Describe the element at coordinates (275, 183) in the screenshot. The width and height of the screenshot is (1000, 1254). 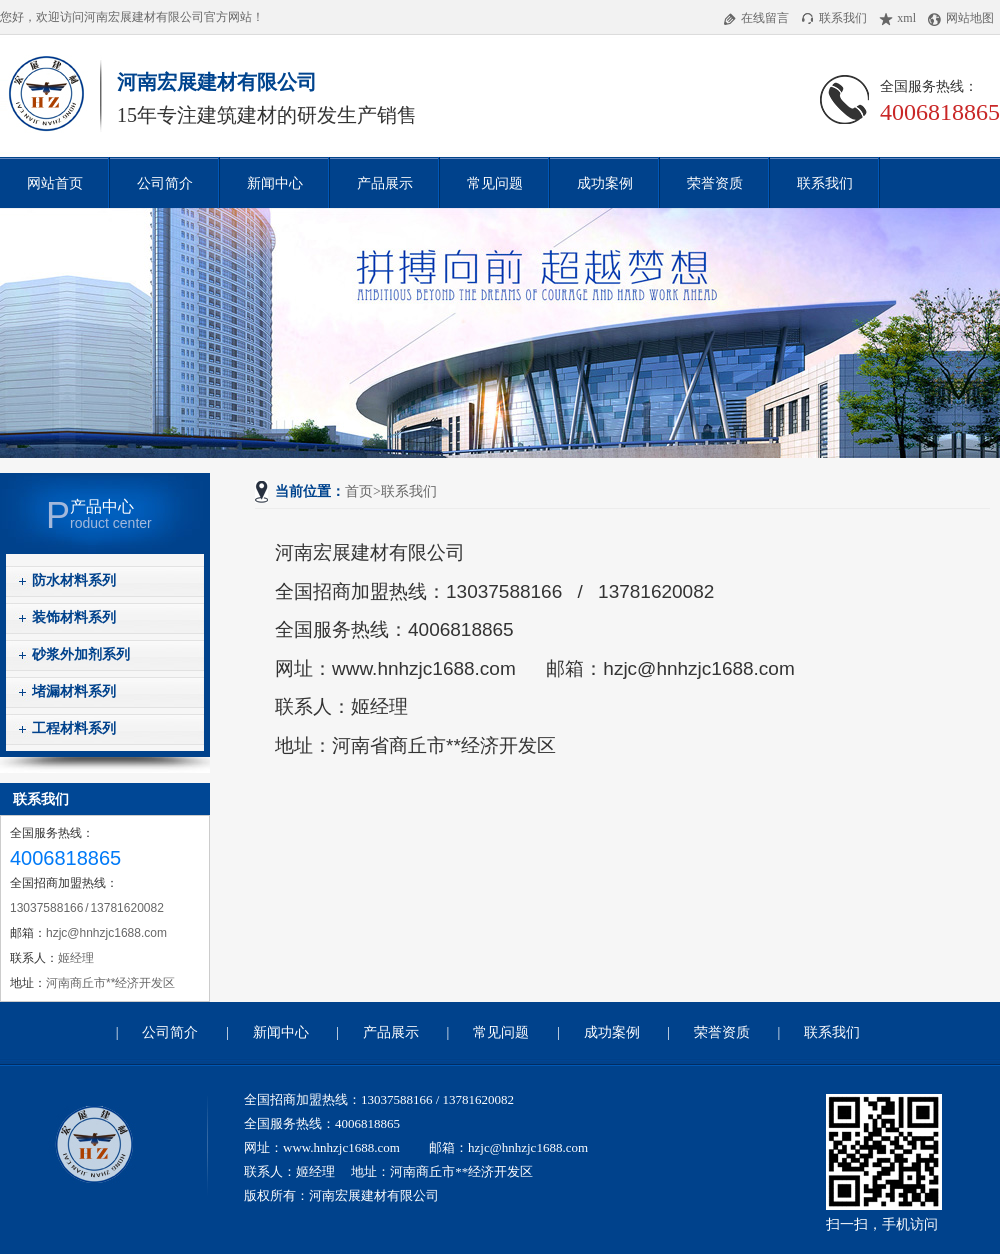
I see `新闻中心` at that location.